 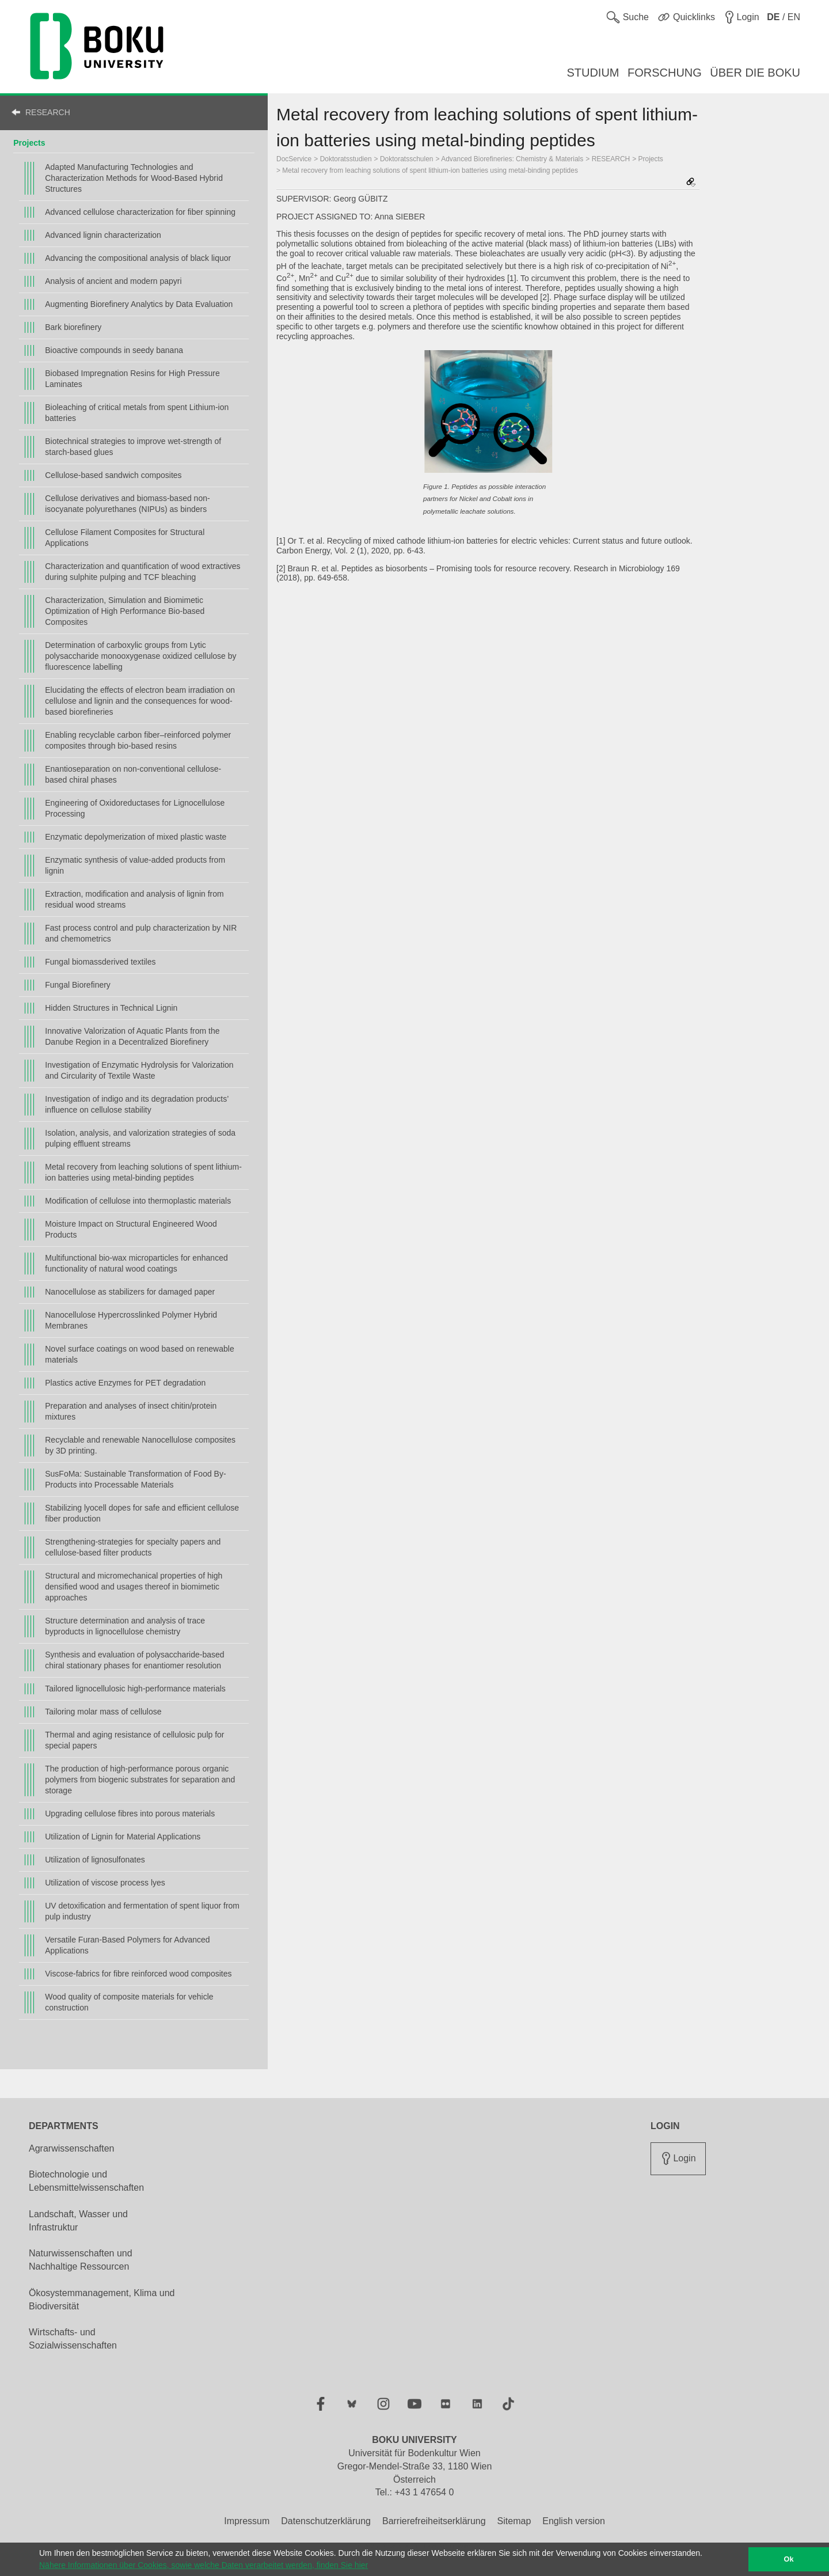 What do you see at coordinates (130, 1411) in the screenshot?
I see `Preparation and analyses of insect chitin/protein mixtures` at bounding box center [130, 1411].